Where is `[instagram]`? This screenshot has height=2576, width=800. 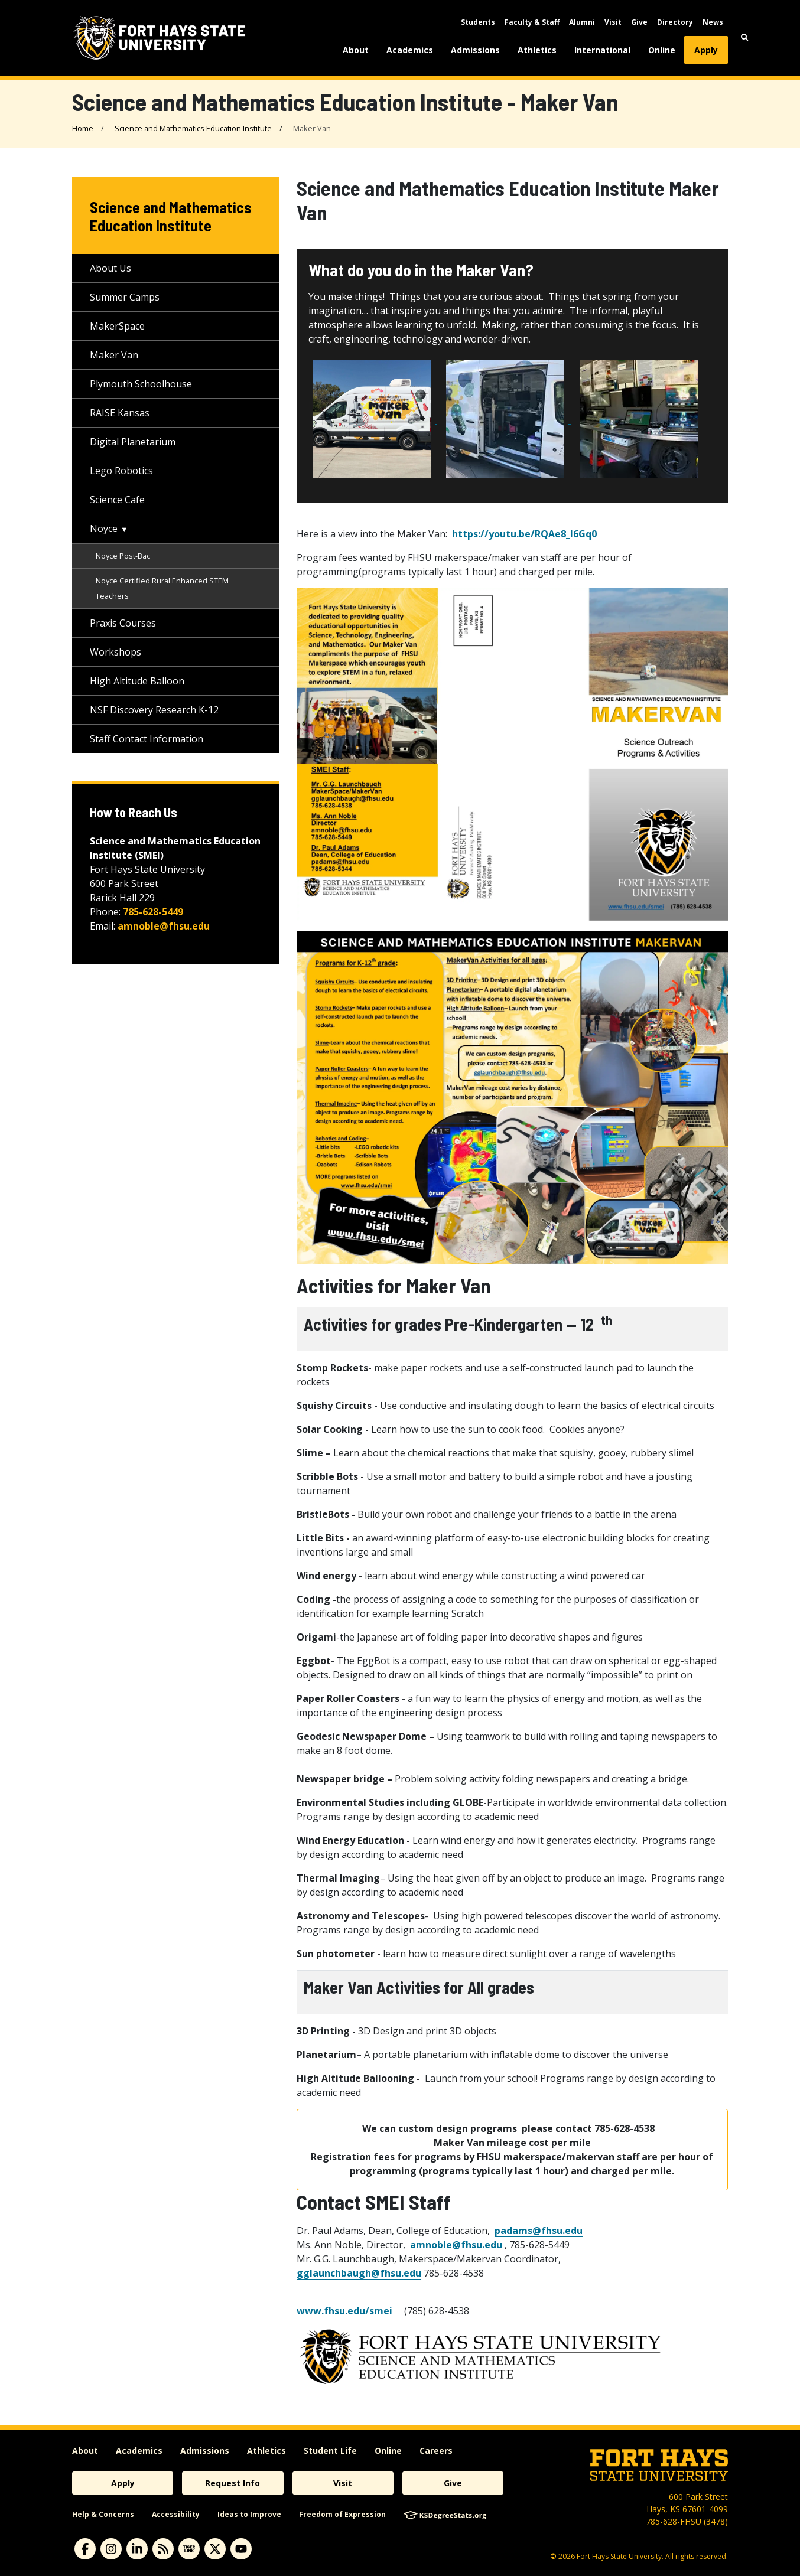 [instagram] is located at coordinates (111, 2549).